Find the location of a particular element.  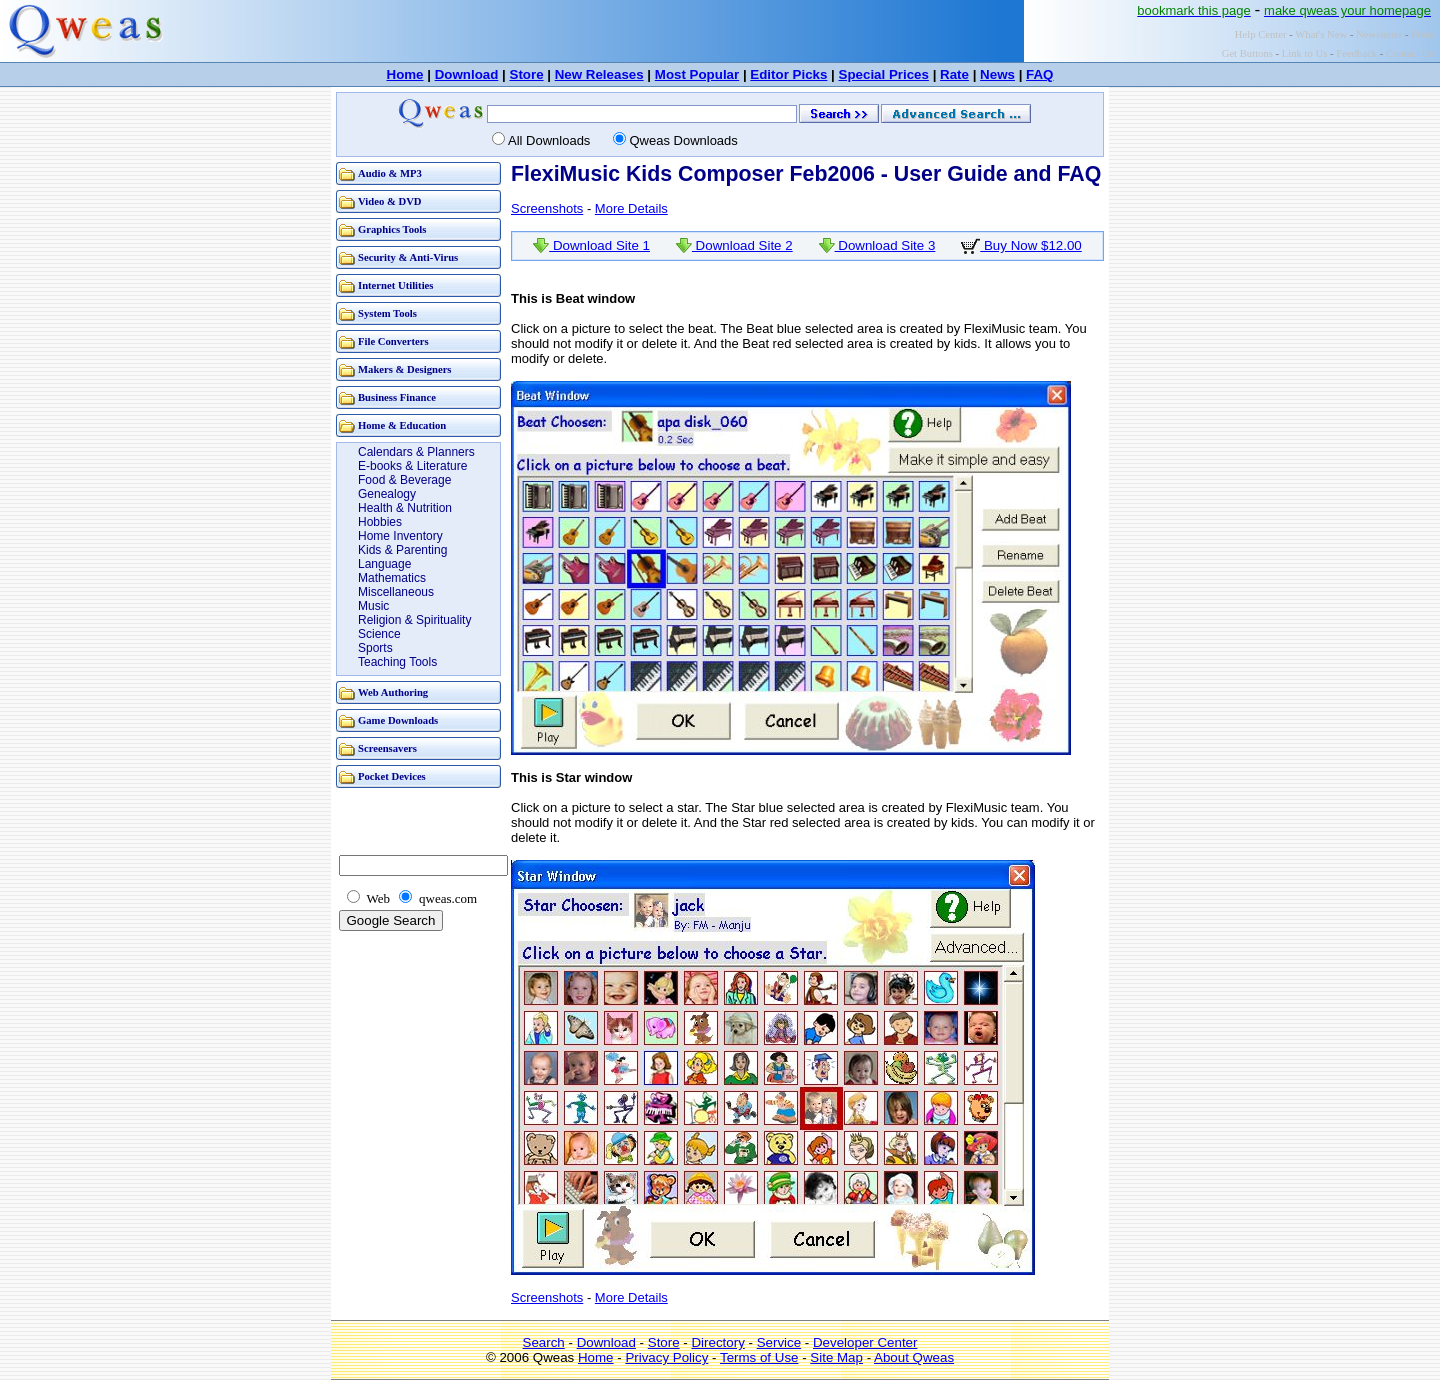

Business Finance is located at coordinates (397, 397).